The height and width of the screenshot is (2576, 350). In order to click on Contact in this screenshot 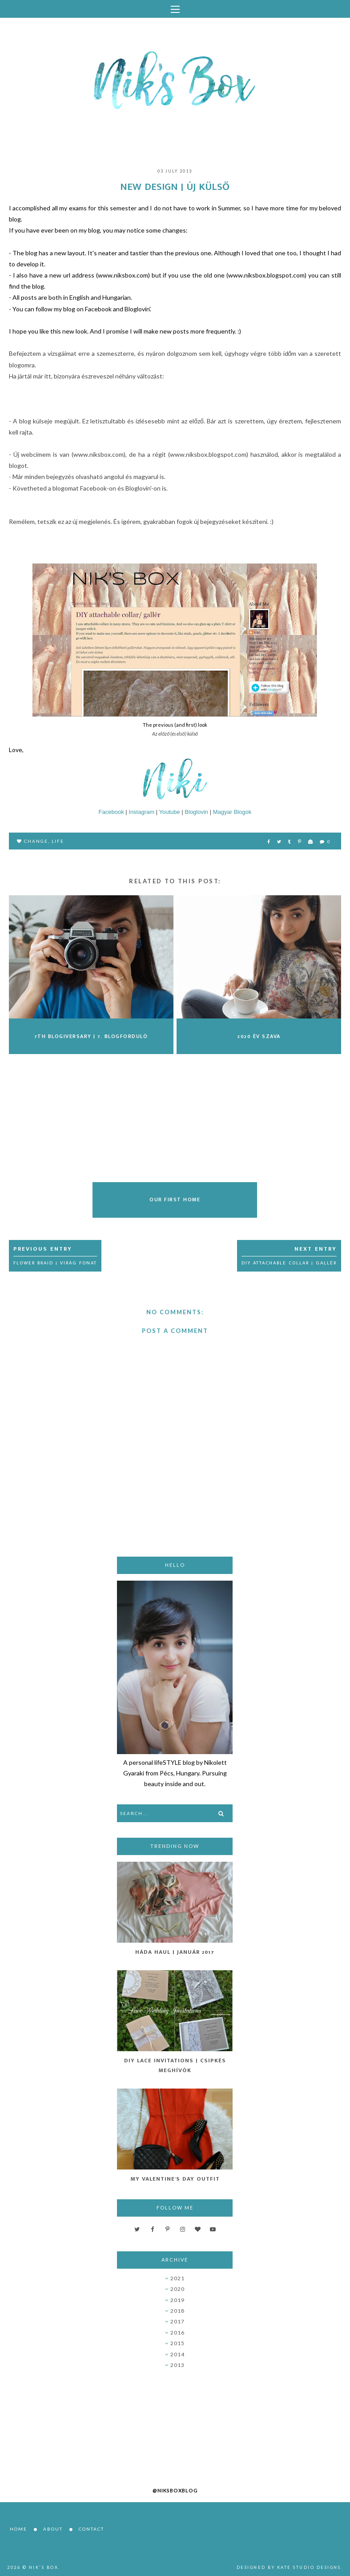, I will do `click(91, 2529)`.